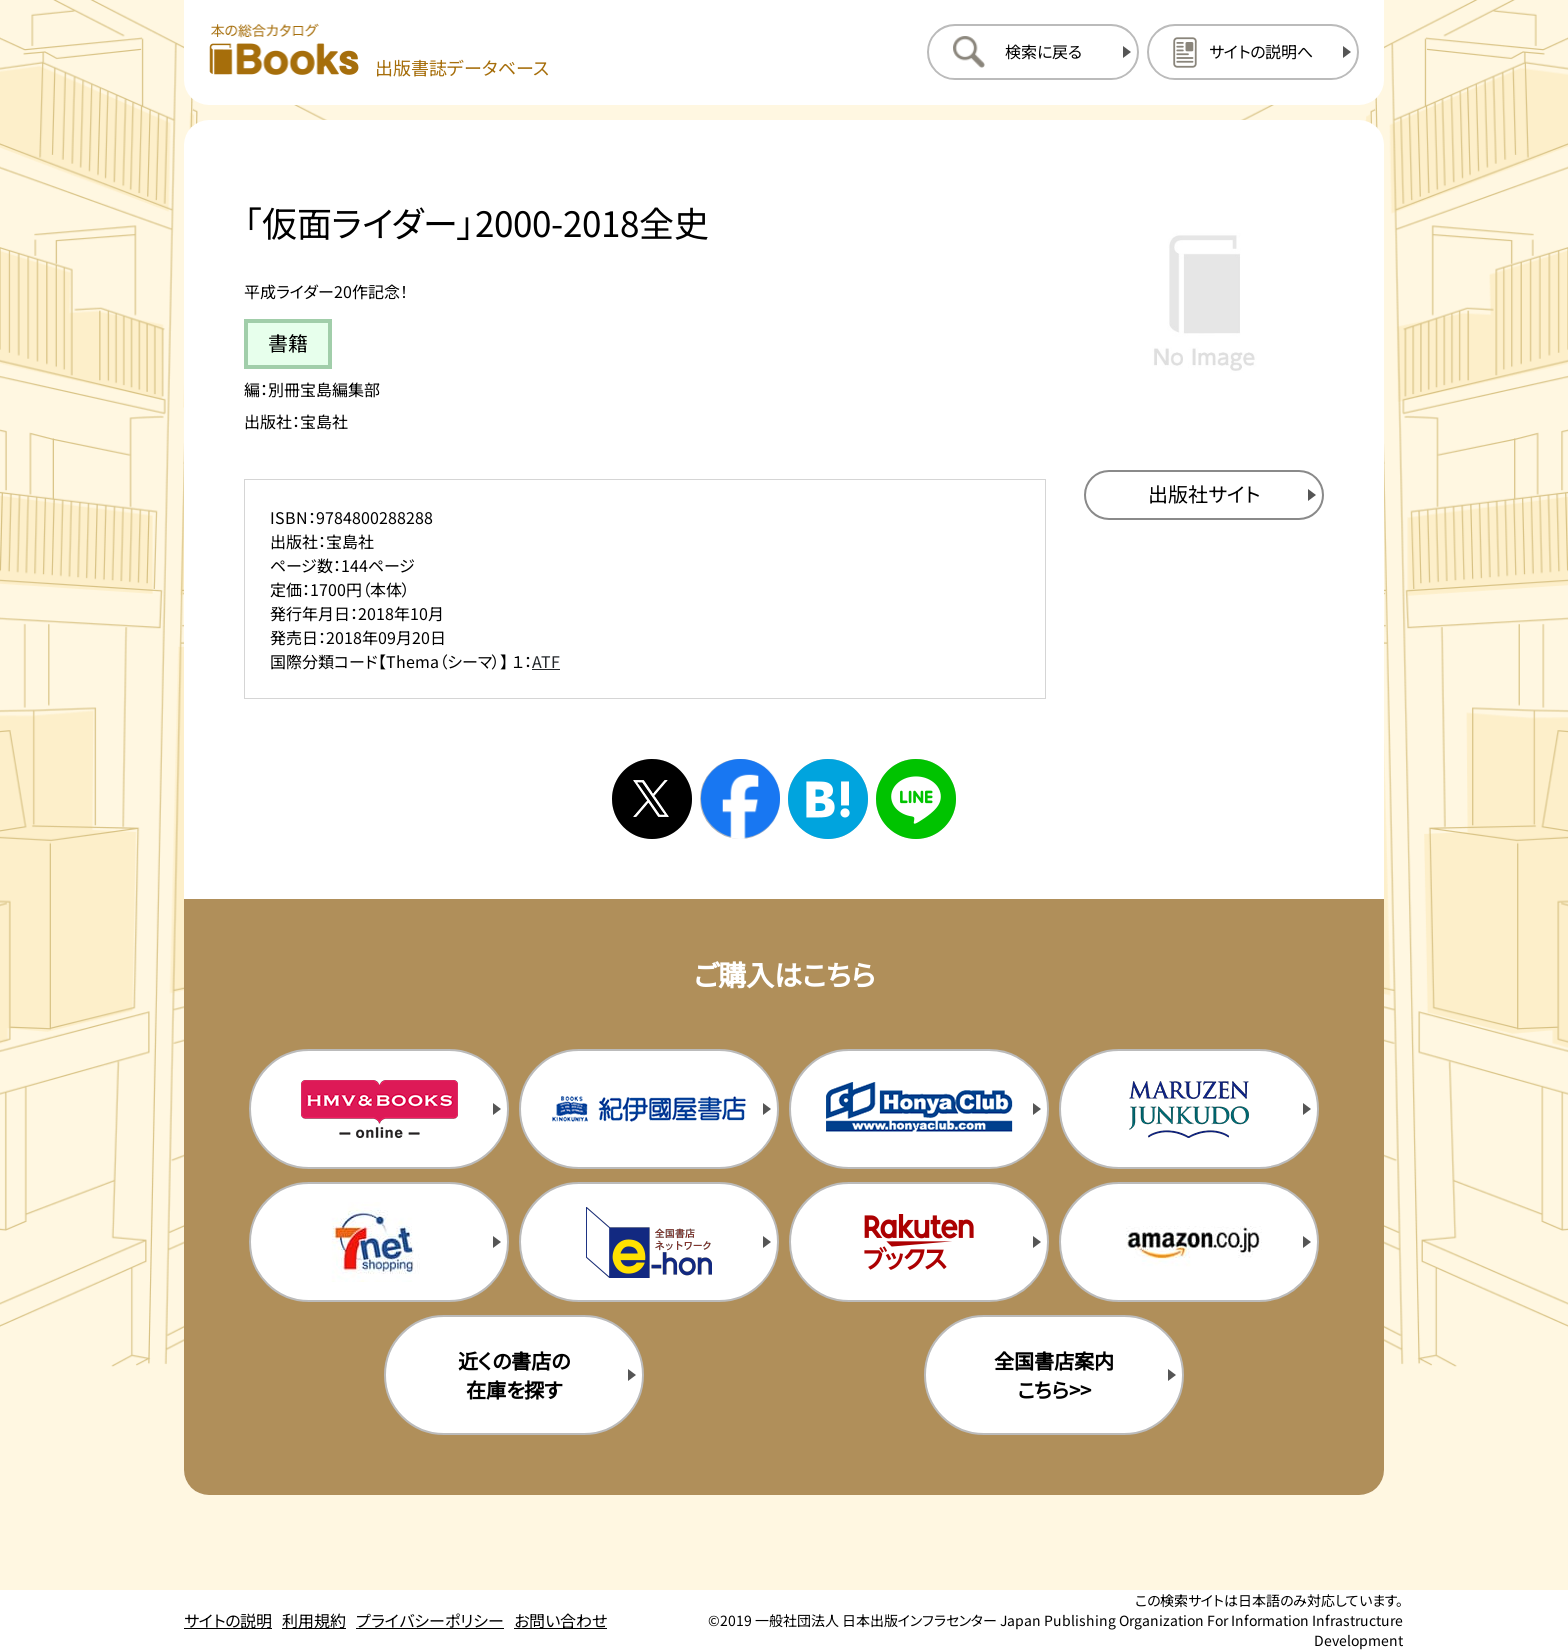 This screenshot has height=1650, width=1568. What do you see at coordinates (1054, 1375) in the screenshot?
I see `全国書店案内こちら>> [全国書店案内の購入サイトを新規タブで開く]` at bounding box center [1054, 1375].